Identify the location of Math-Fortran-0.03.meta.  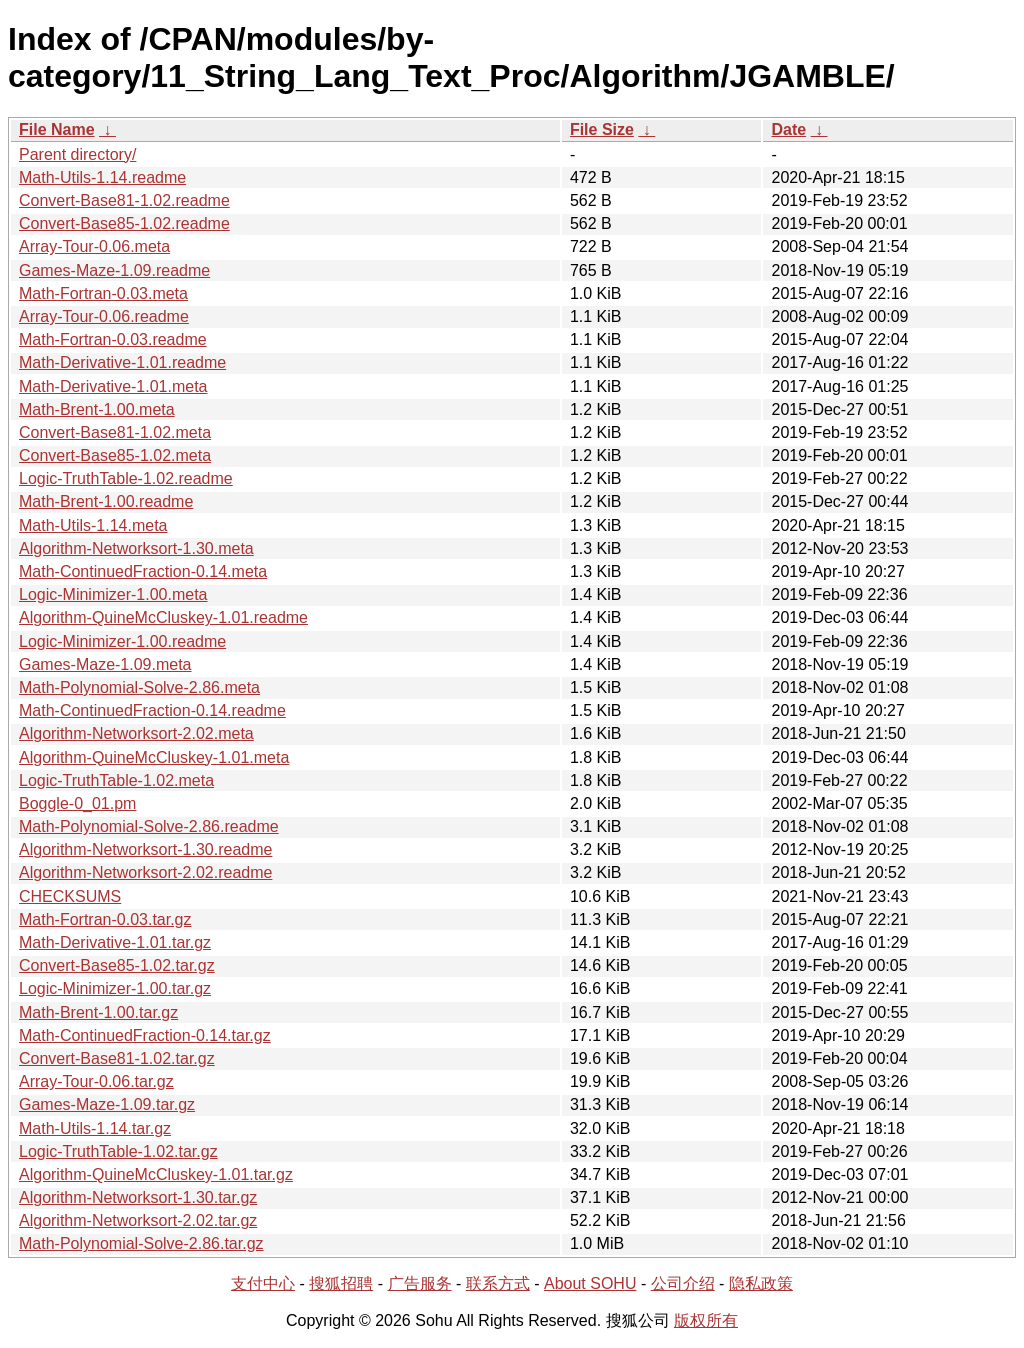
(103, 293).